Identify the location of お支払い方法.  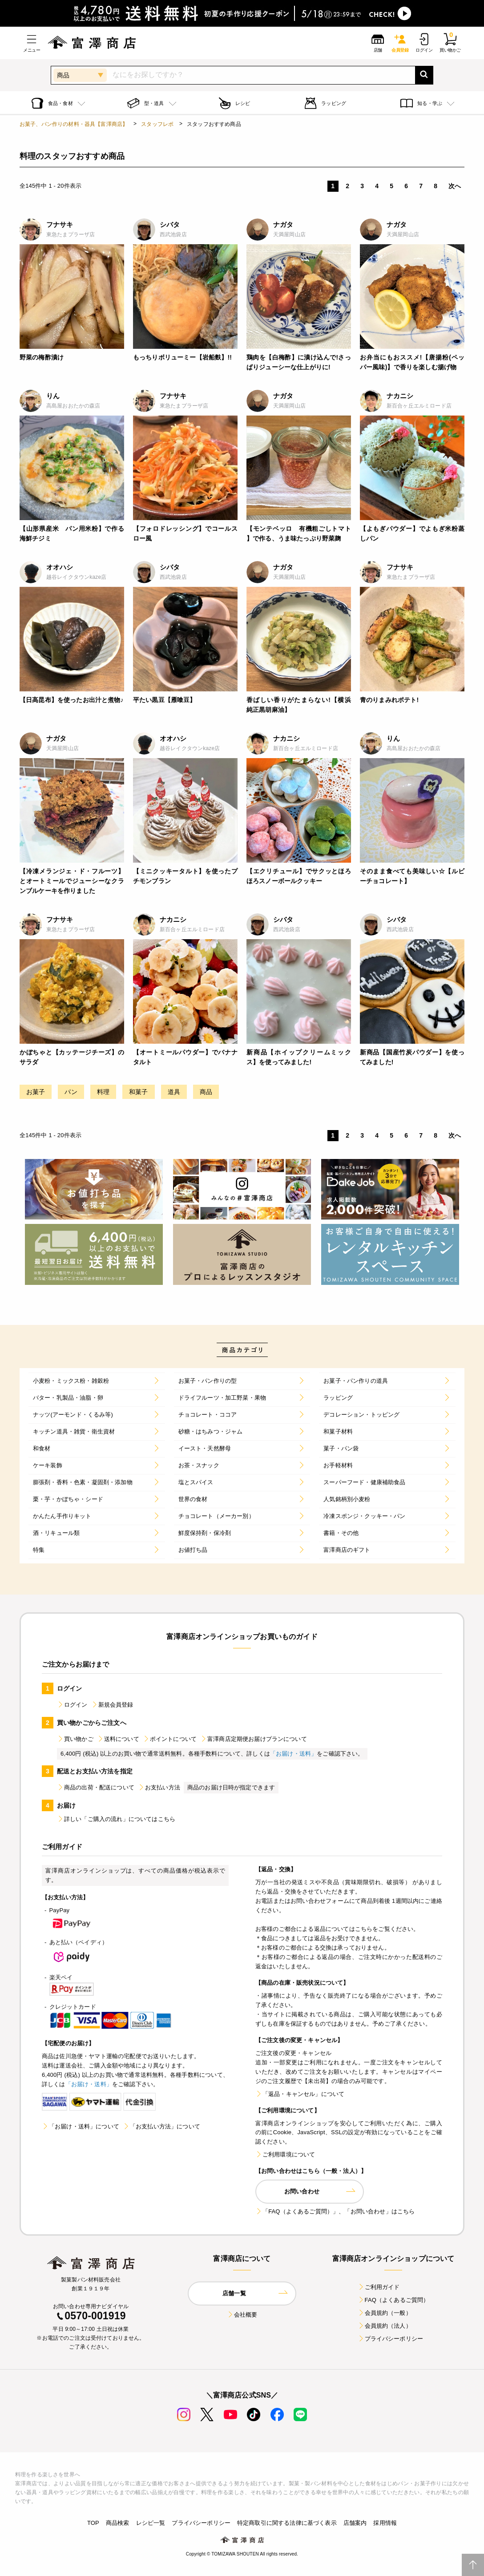
(159, 1787).